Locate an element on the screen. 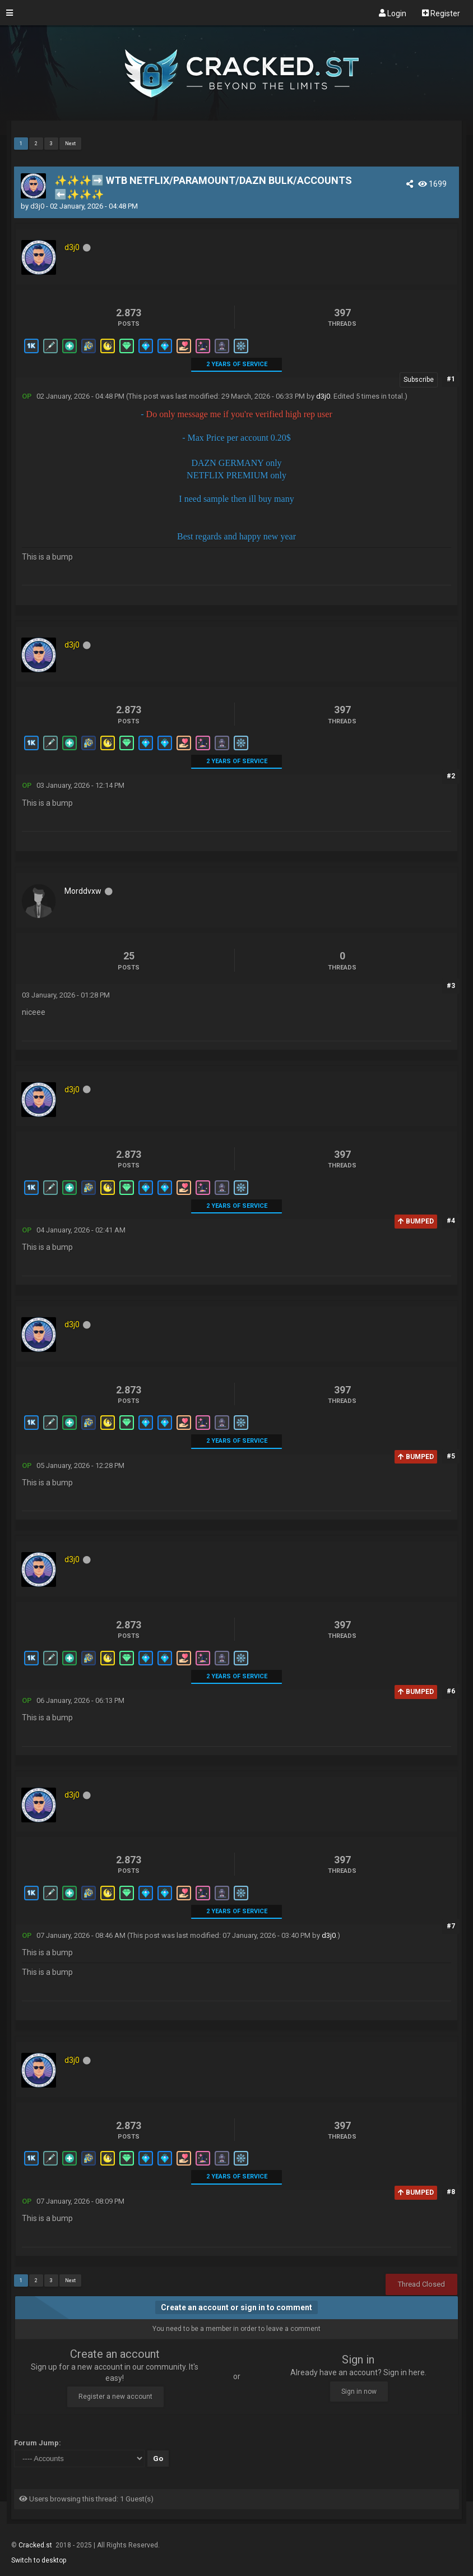 The width and height of the screenshot is (473, 2576). d3j0 is located at coordinates (37, 206).